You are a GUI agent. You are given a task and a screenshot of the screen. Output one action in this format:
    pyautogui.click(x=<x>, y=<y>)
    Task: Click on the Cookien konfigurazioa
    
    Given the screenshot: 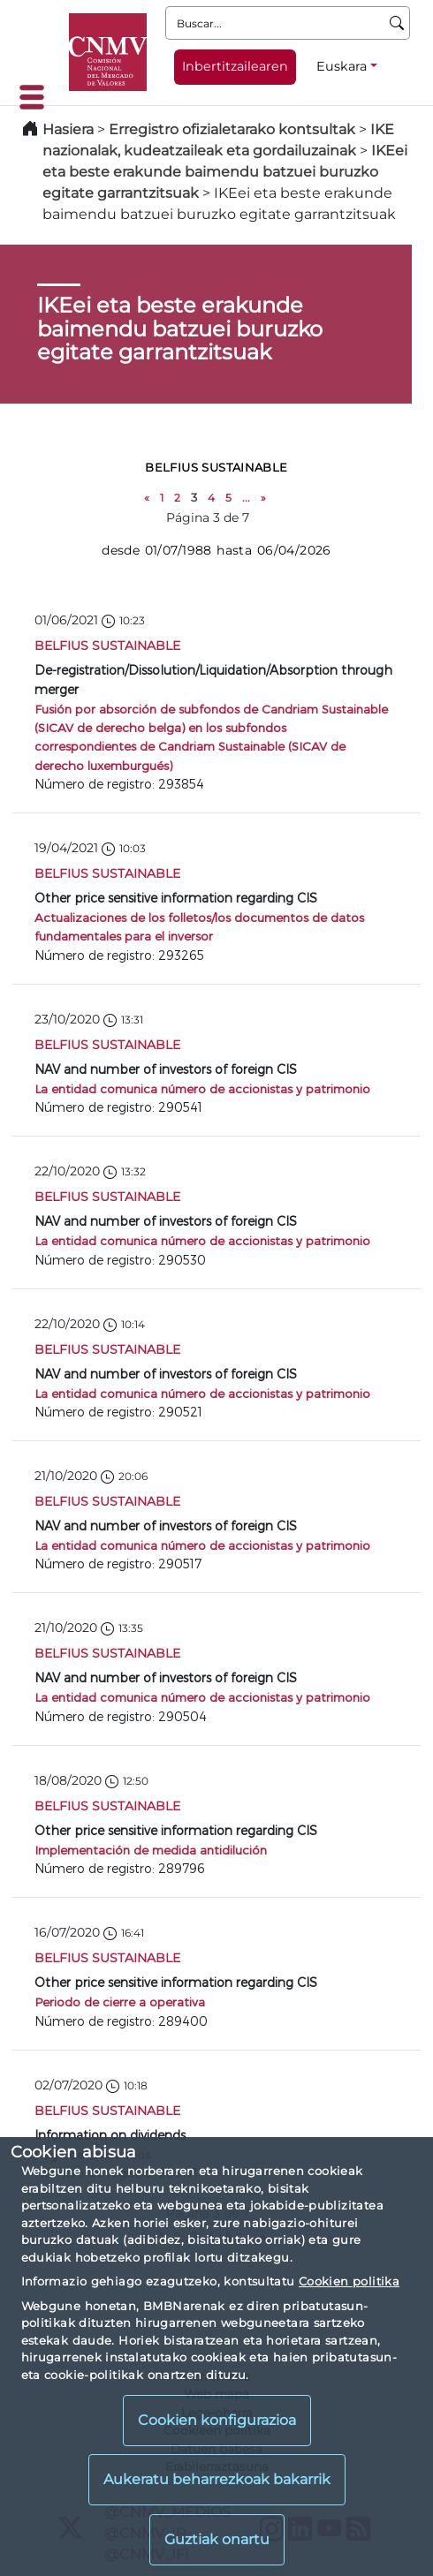 What is the action you would take?
    pyautogui.click(x=217, y=2420)
    